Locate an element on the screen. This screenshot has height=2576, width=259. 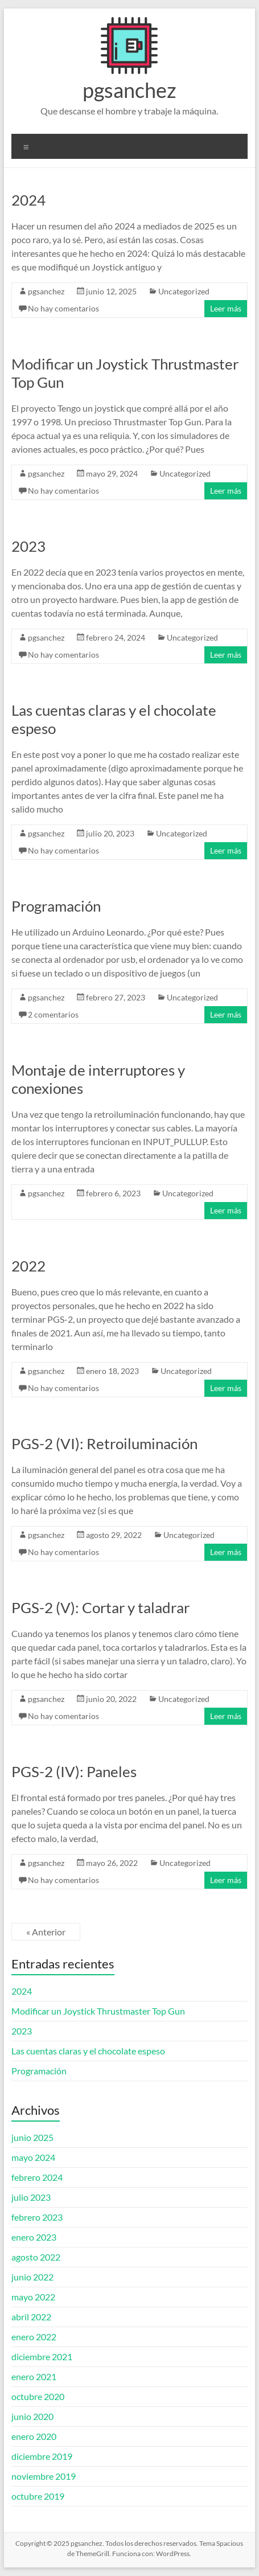
febrero 2024 is located at coordinates (37, 2177).